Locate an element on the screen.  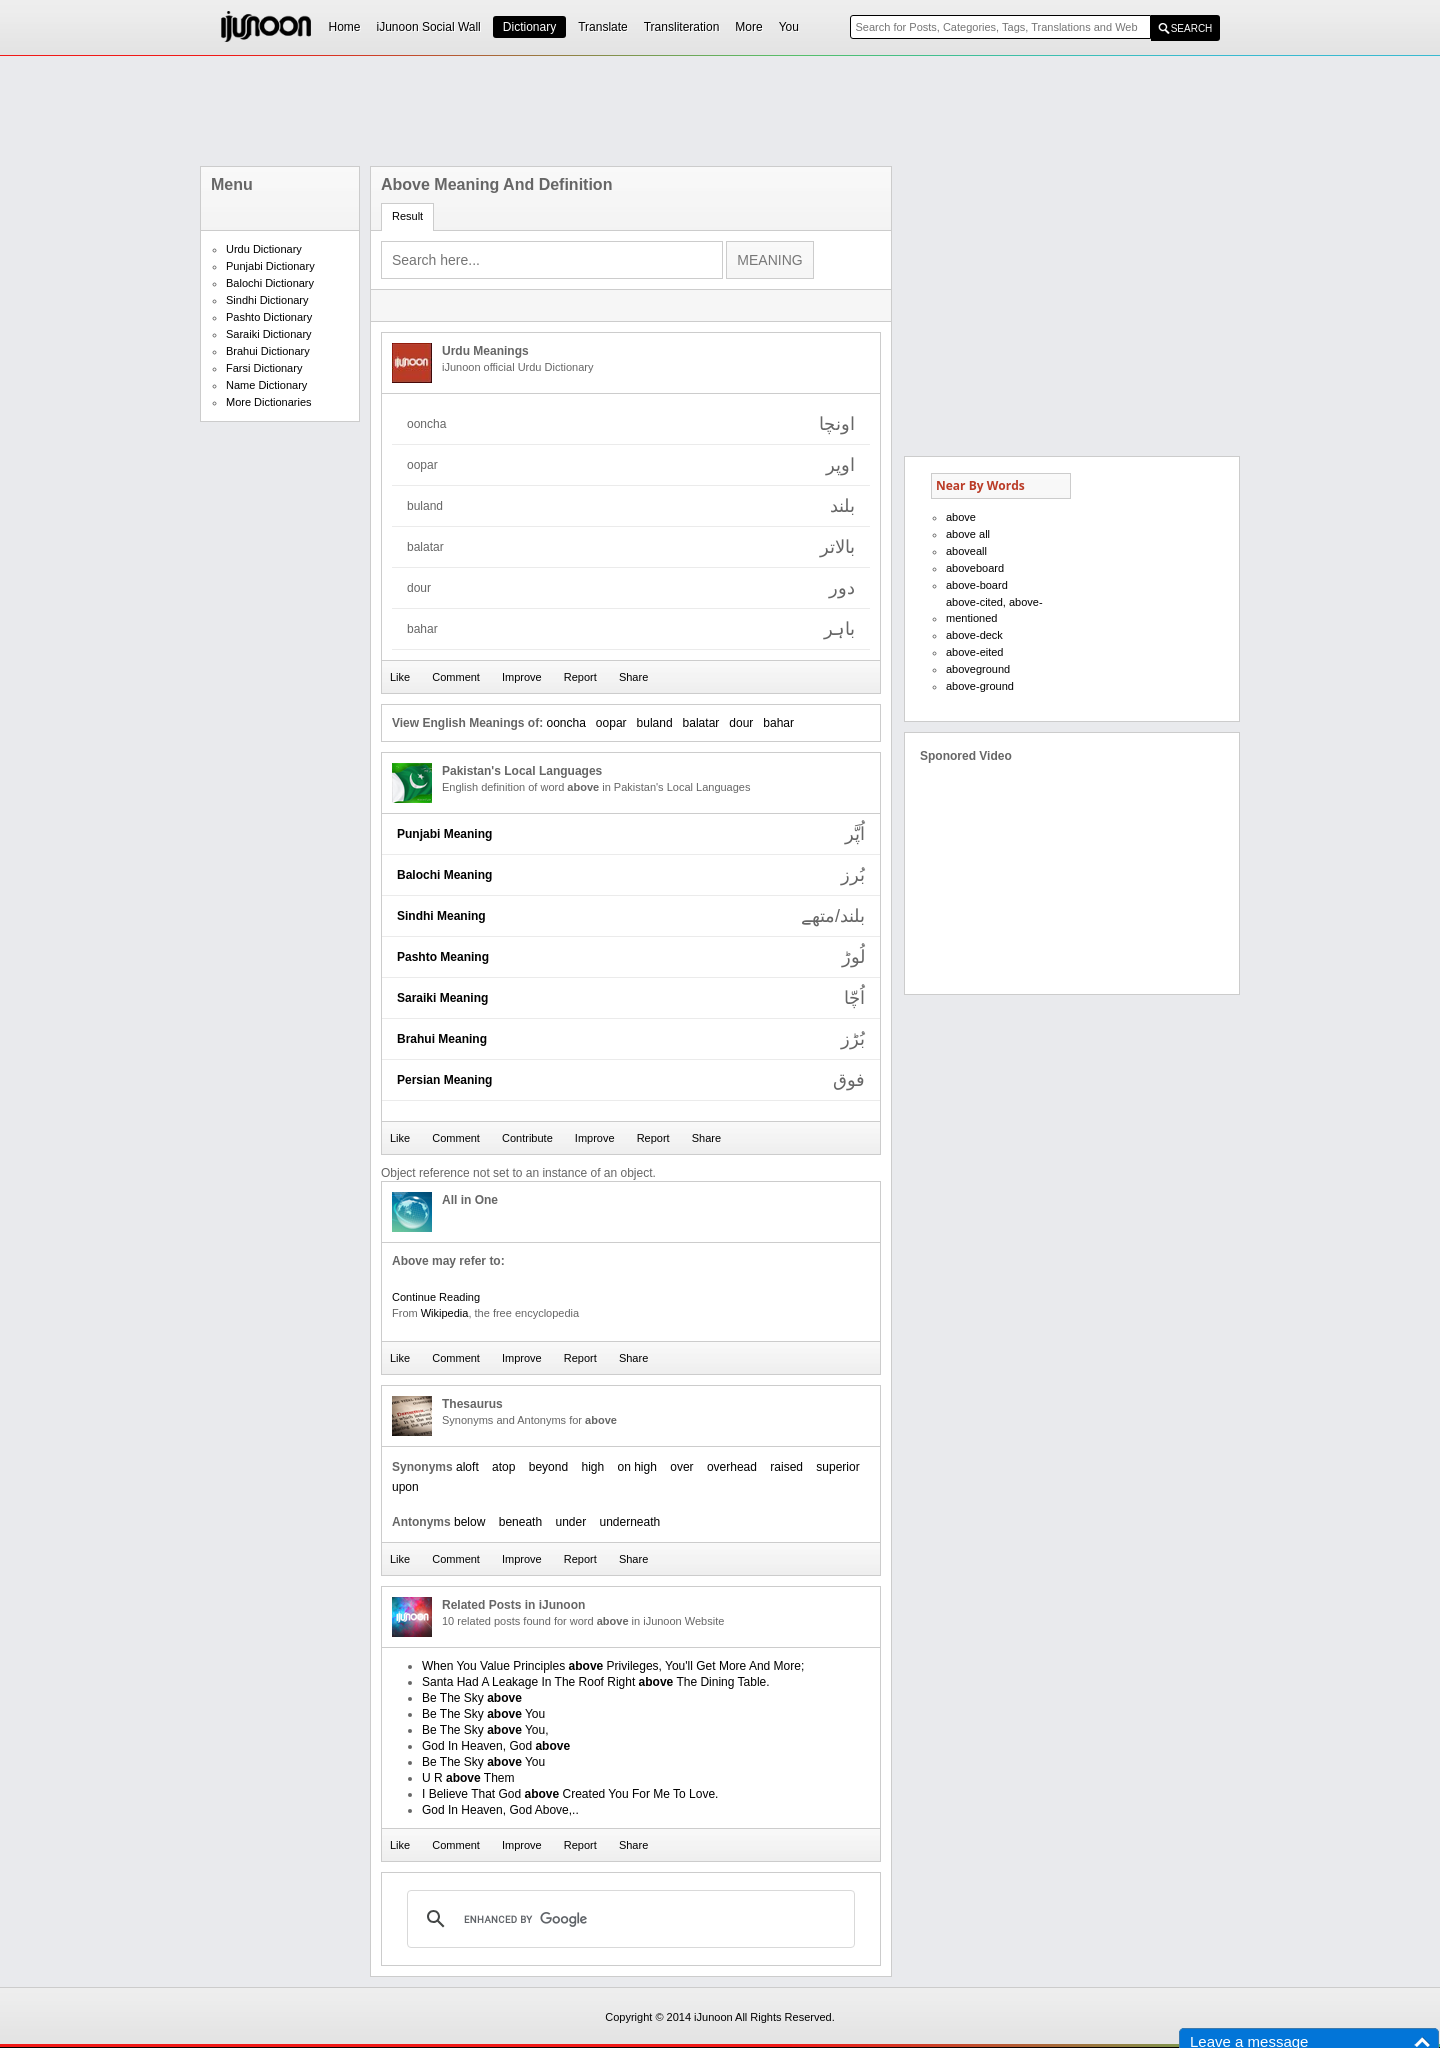
More is located at coordinates (748, 27).